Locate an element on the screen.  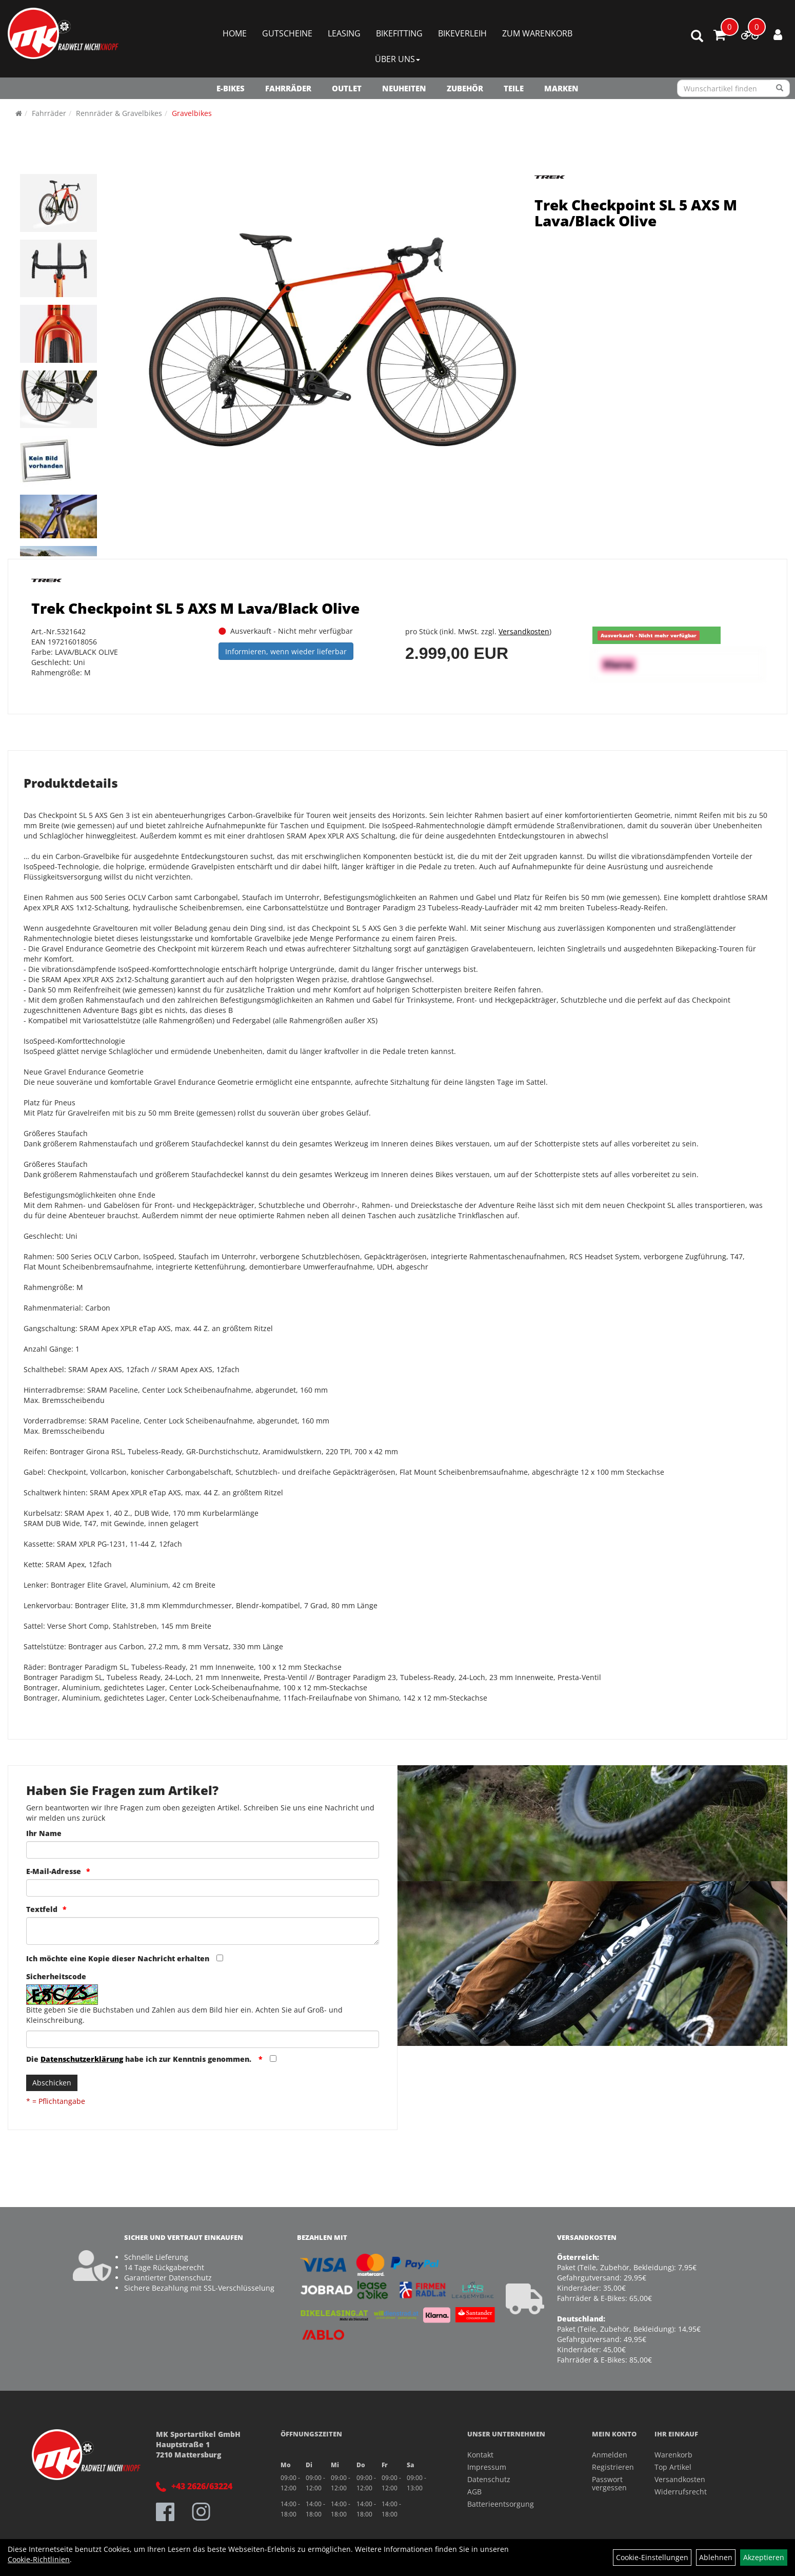
Leasing is located at coordinates (344, 33).